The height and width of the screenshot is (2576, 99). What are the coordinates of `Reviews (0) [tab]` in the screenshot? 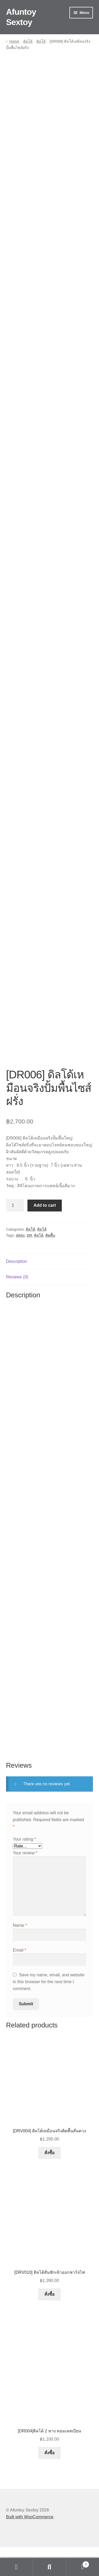 It's located at (17, 1306).